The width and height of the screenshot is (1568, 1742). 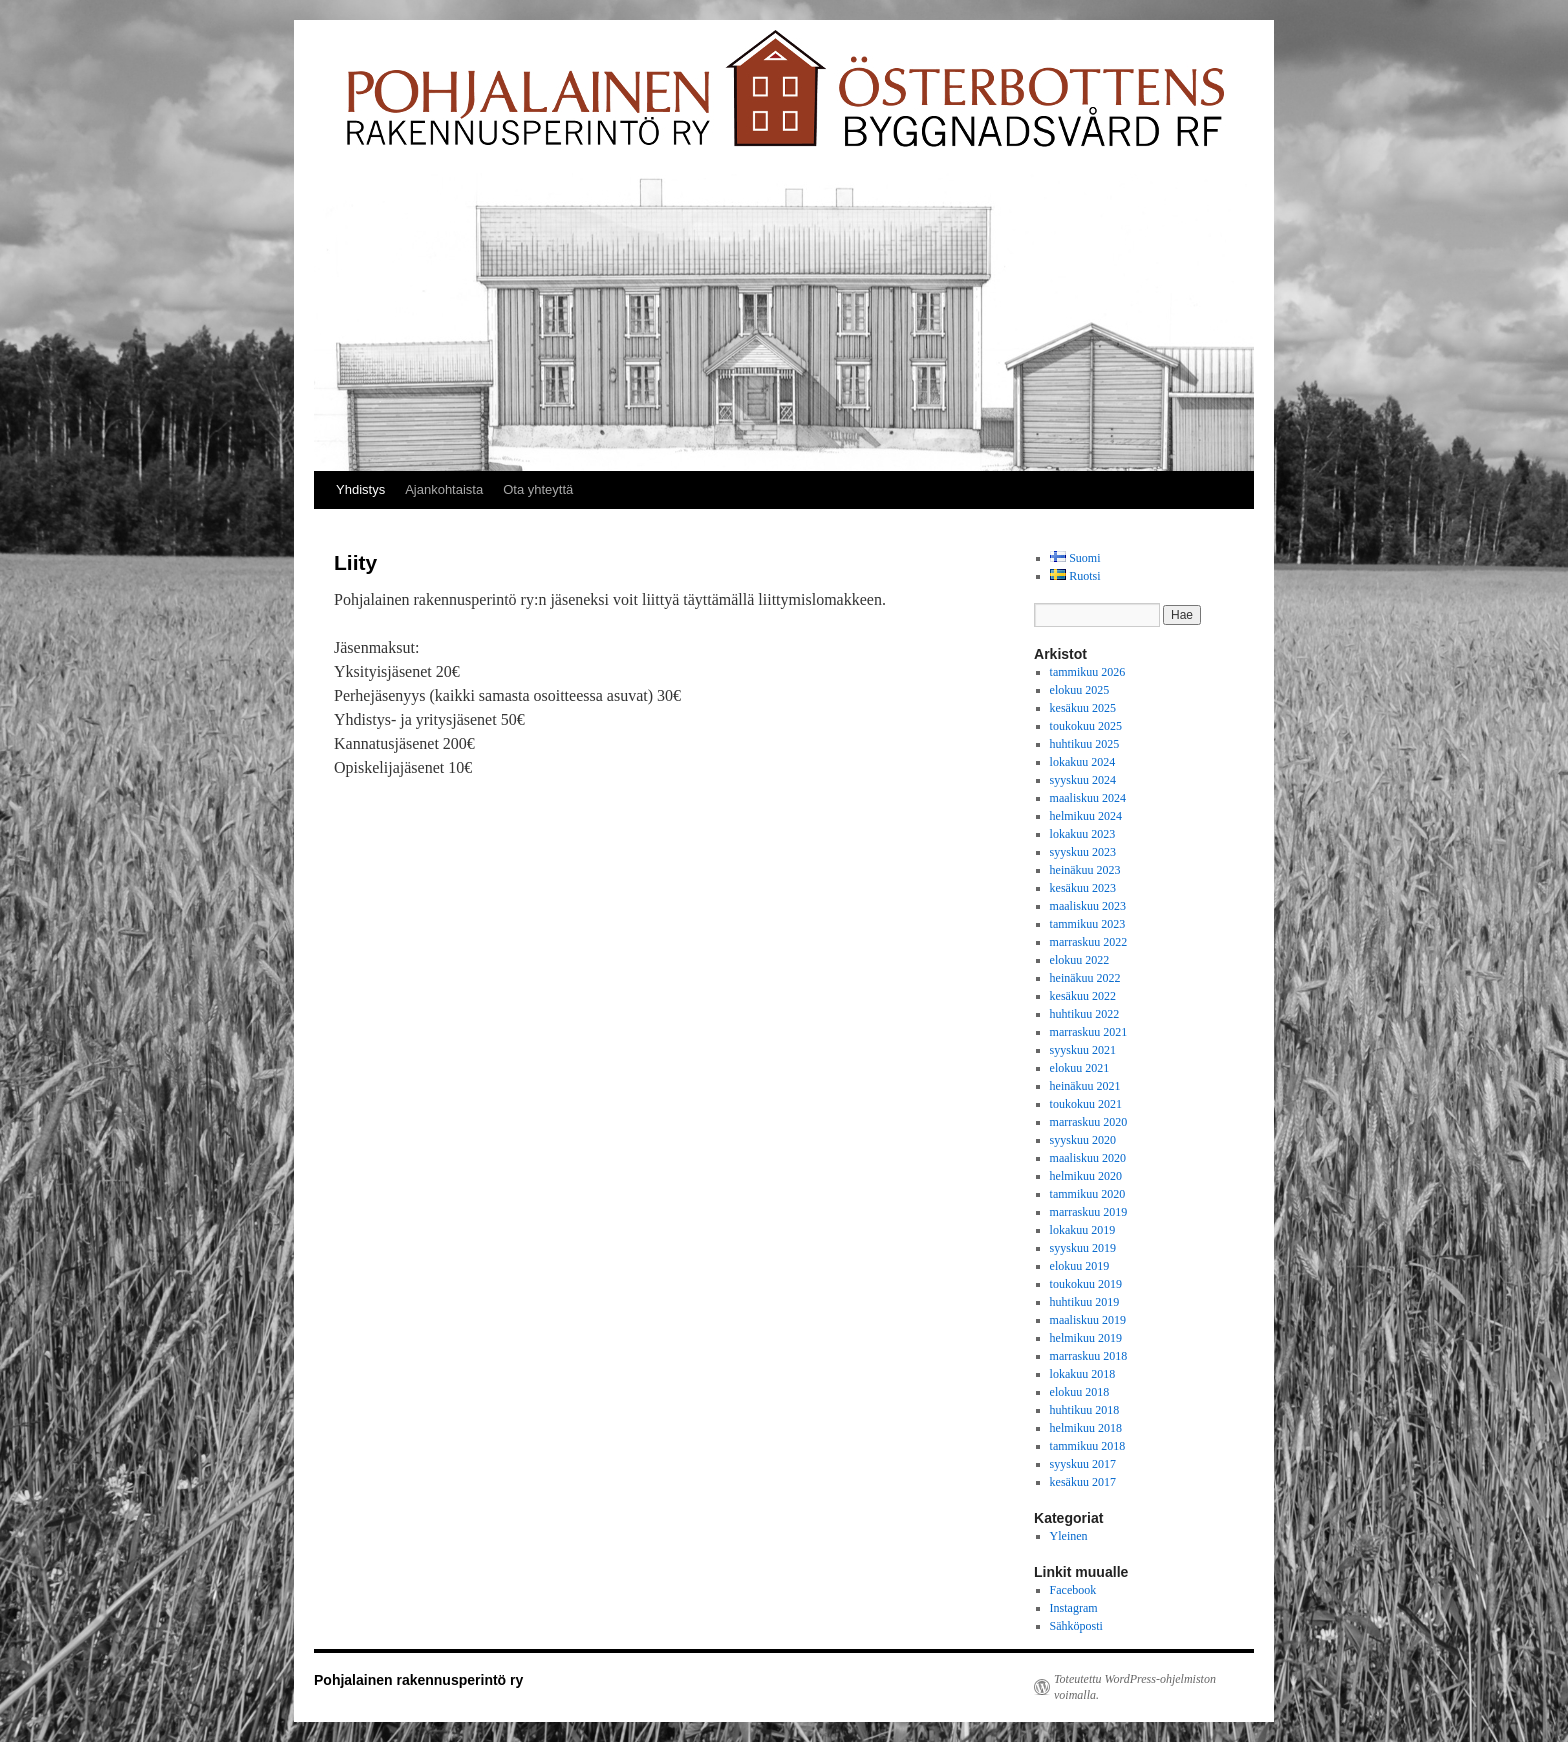 I want to click on tammikuu 2020, so click(x=1088, y=1194).